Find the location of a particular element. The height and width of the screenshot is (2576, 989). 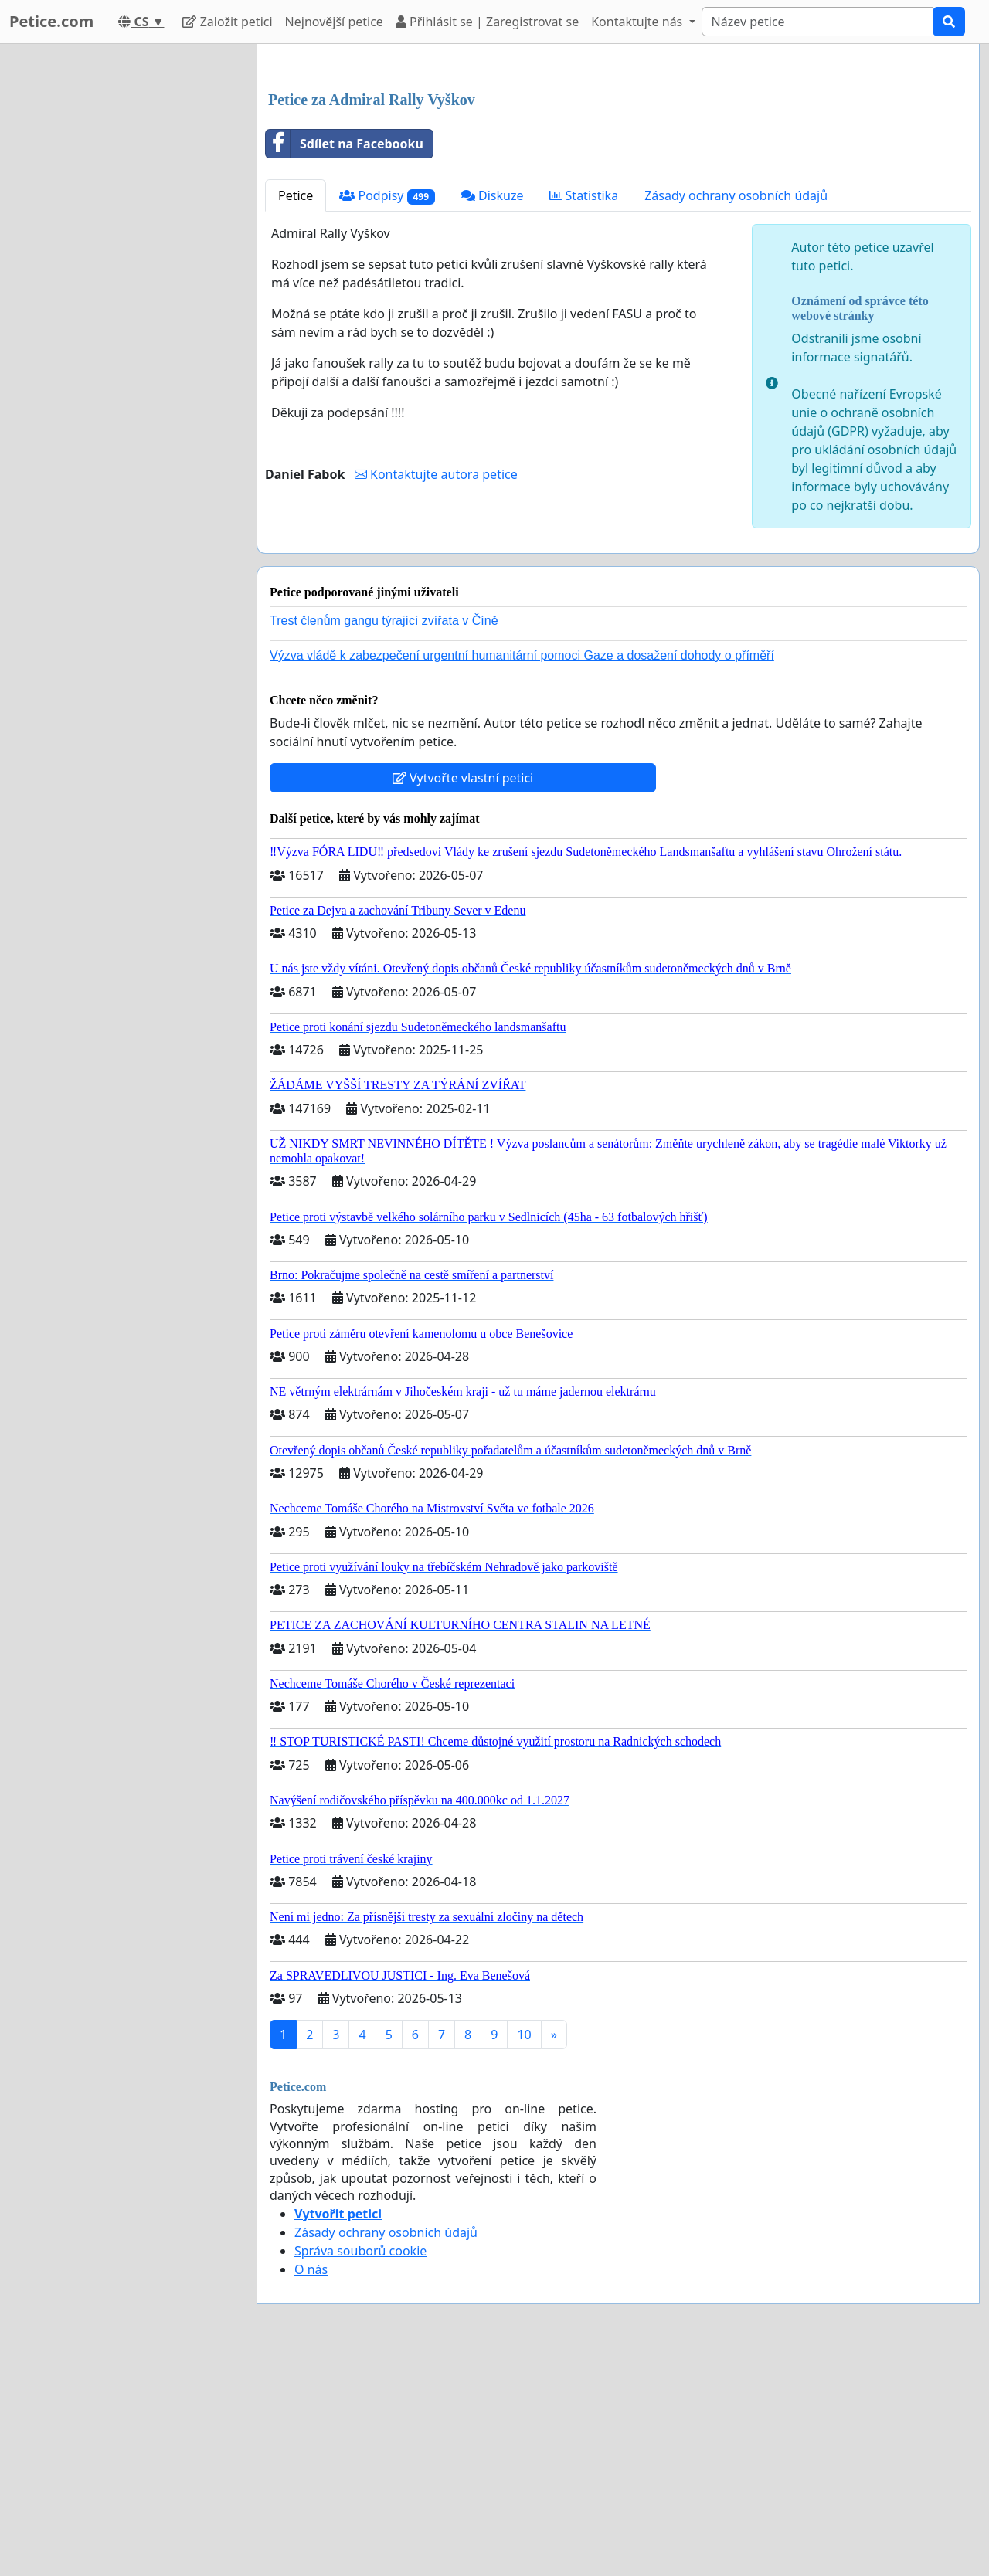

Zásady ochrany osobních údajů is located at coordinates (736, 411).